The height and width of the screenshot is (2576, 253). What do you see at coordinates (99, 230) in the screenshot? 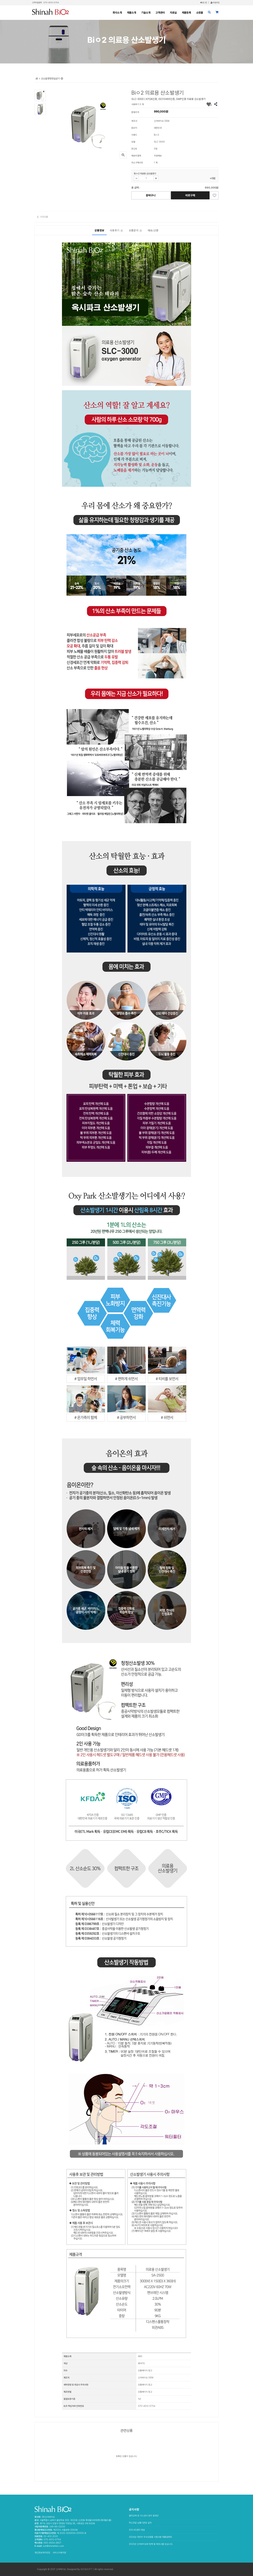
I see `상품정보` at bounding box center [99, 230].